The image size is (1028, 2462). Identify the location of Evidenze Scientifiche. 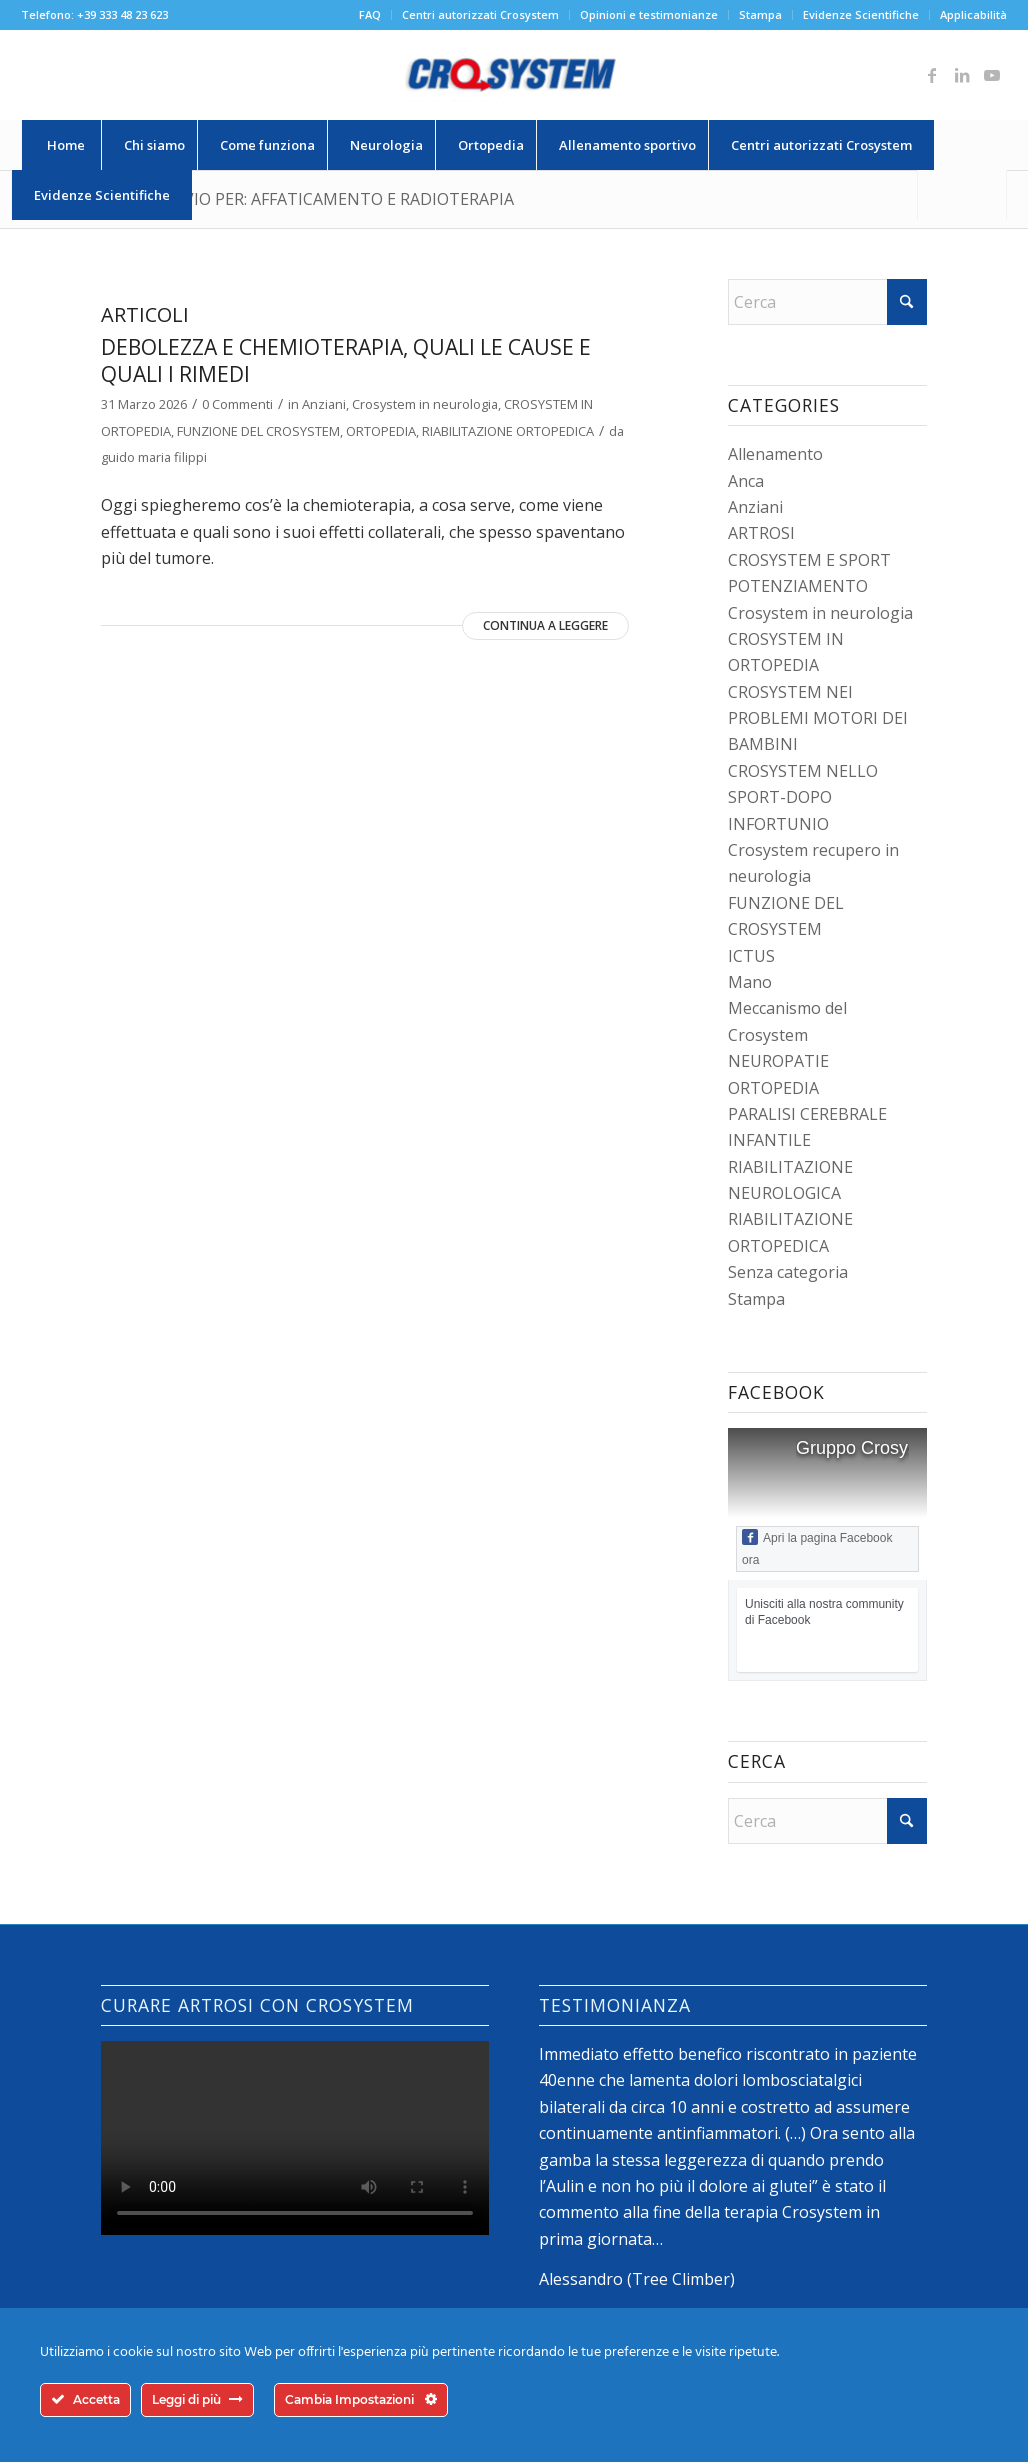
(861, 14).